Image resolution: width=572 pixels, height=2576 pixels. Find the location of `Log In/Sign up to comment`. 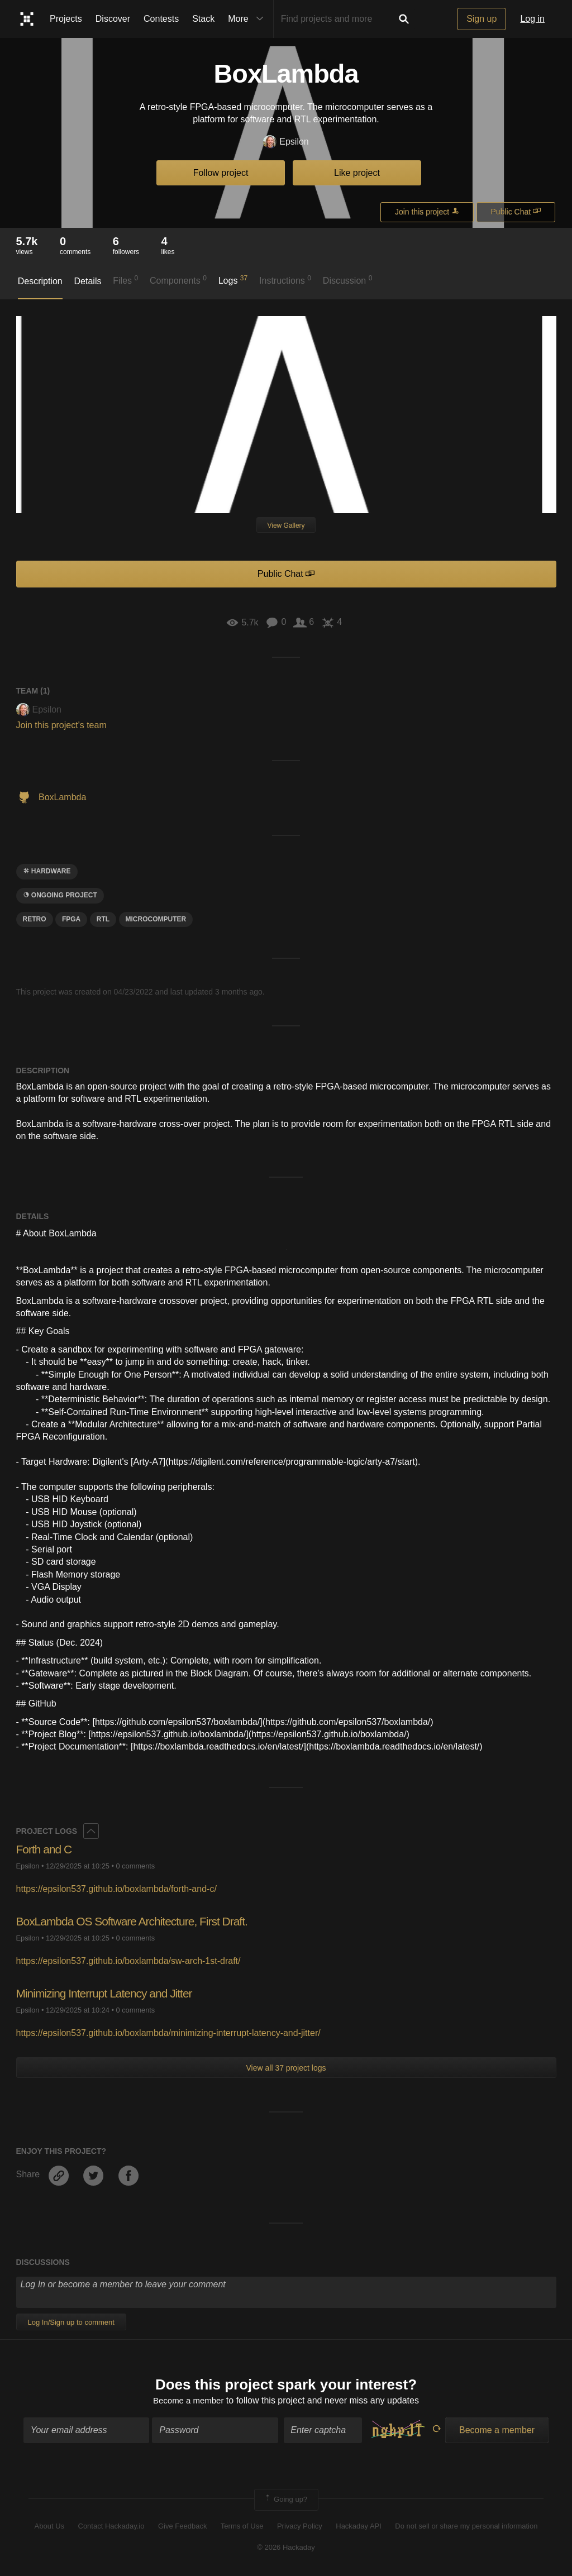

Log In/Sign up to comment is located at coordinates (71, 2322).